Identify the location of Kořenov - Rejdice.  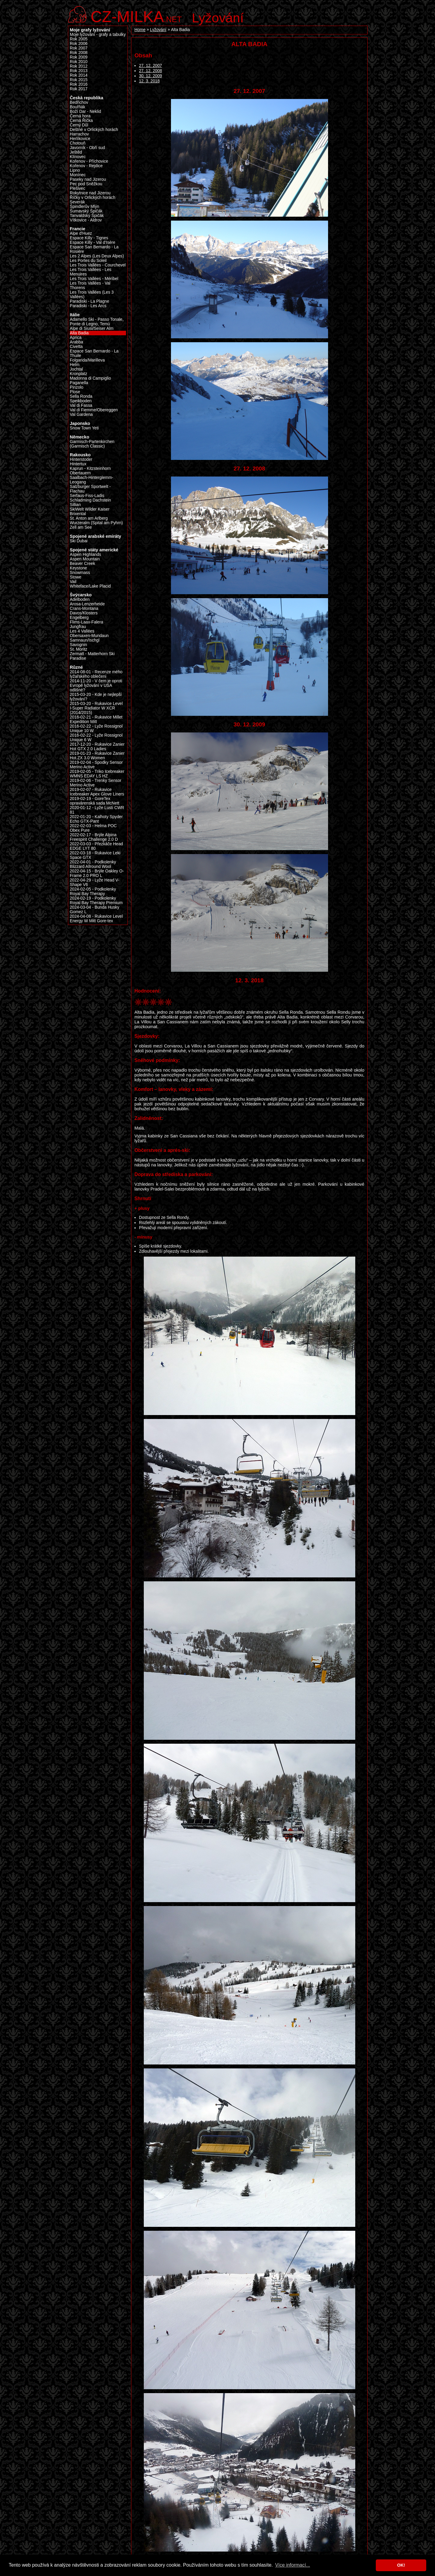
(86, 166).